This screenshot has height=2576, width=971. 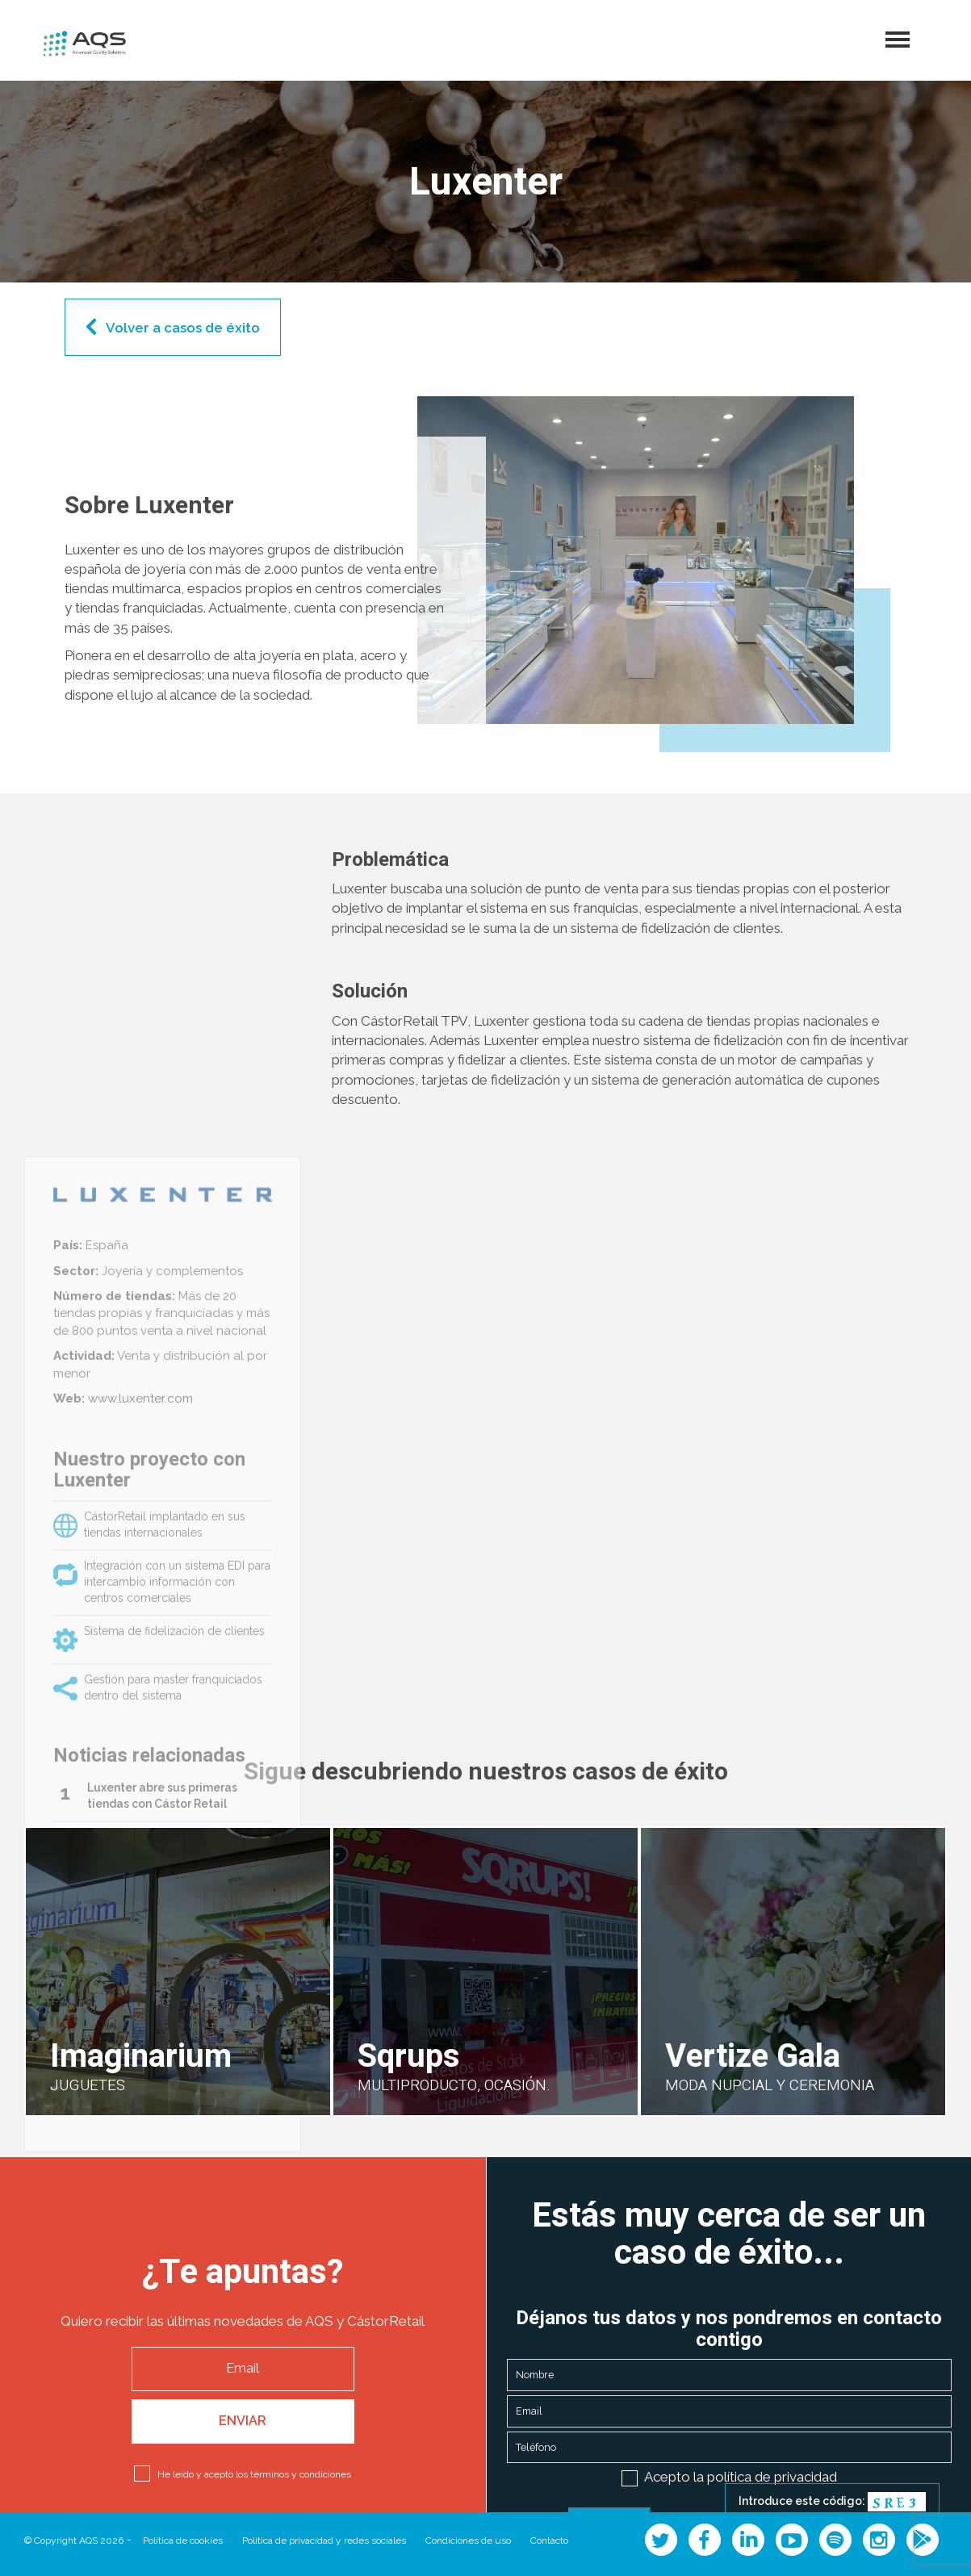 I want to click on Vertize Gala, so click(x=752, y=2056).